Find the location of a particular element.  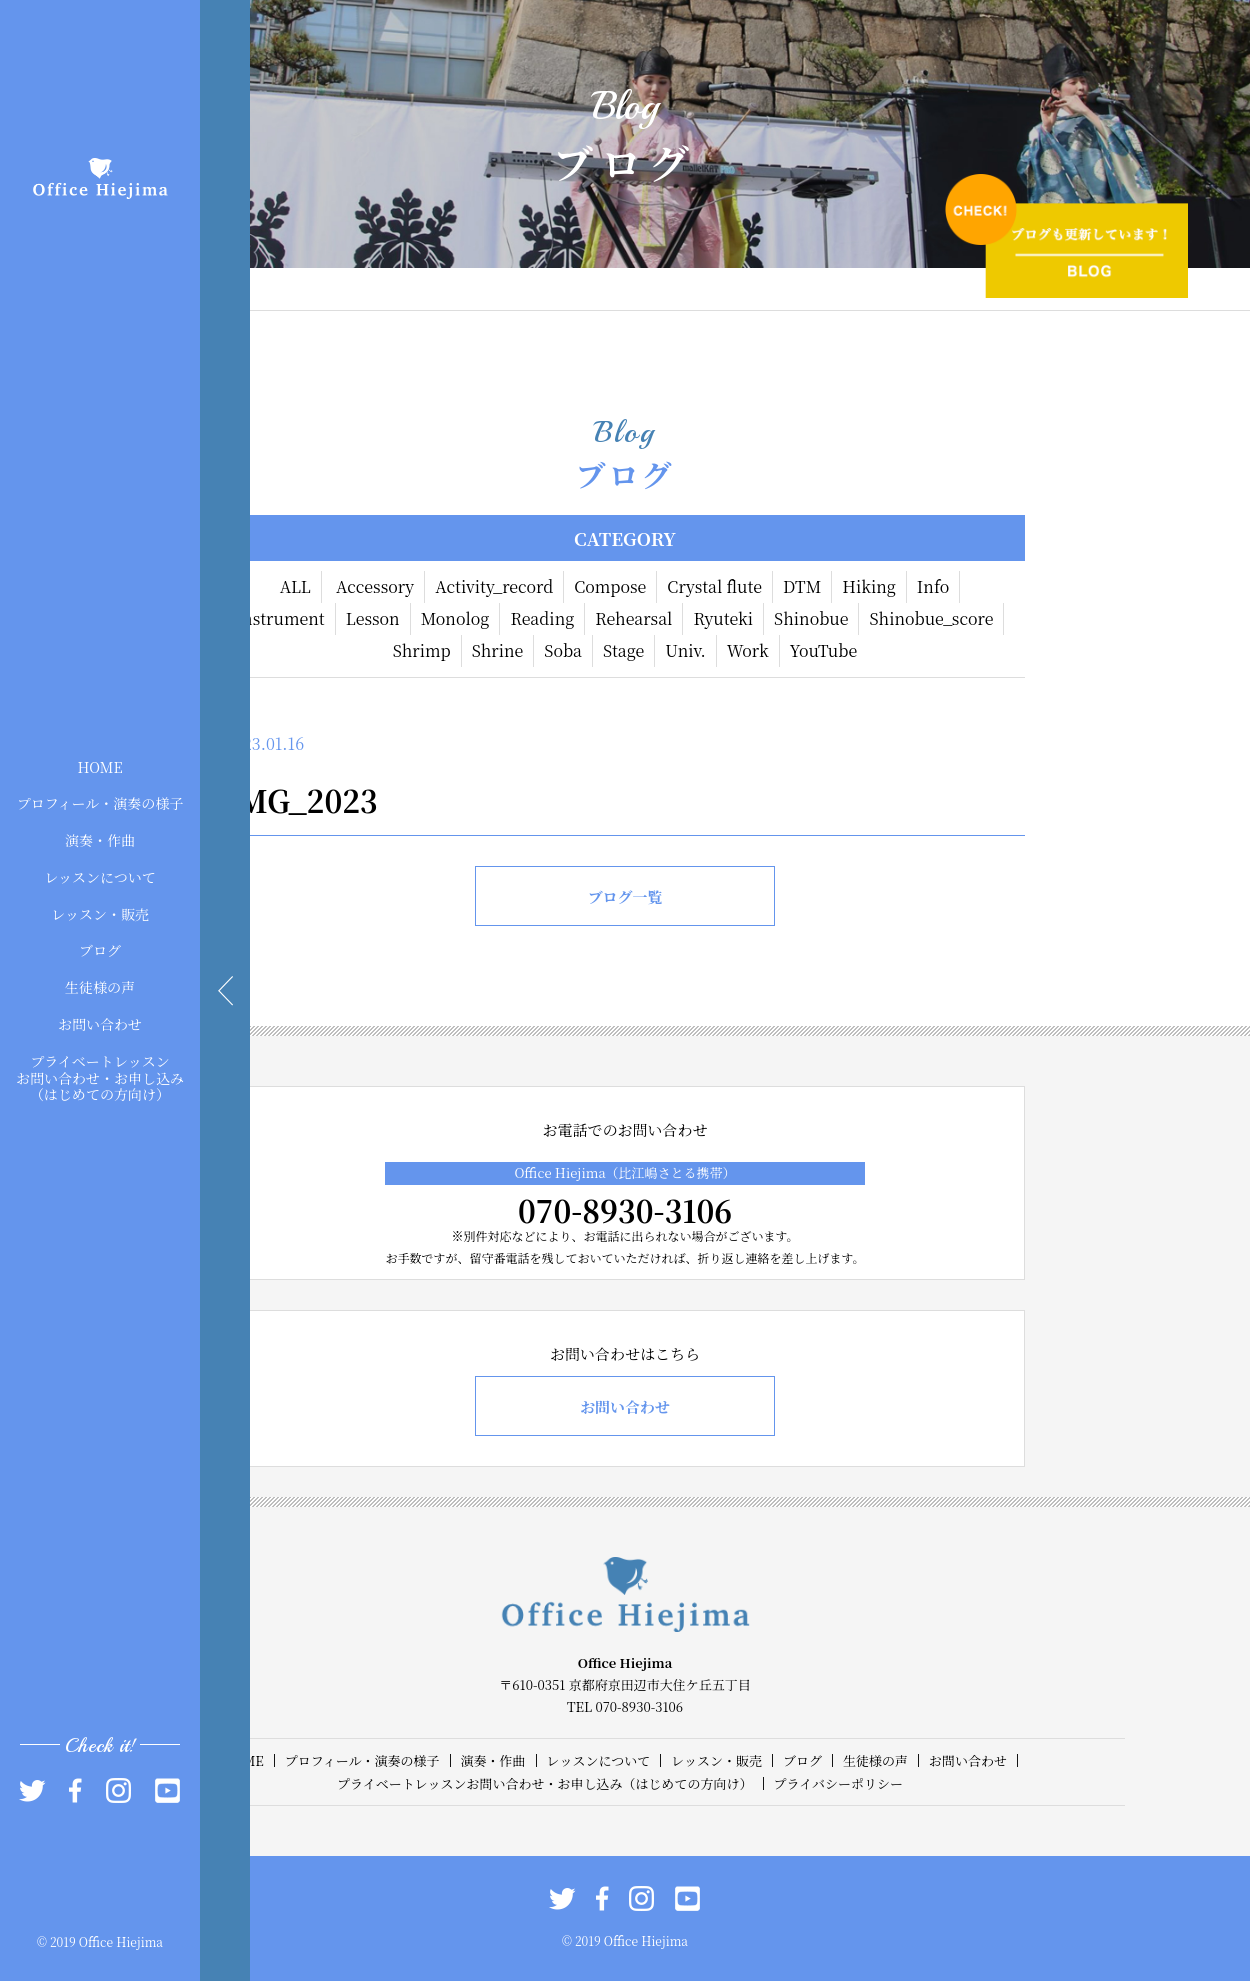

Shrimp is located at coordinates (422, 650).